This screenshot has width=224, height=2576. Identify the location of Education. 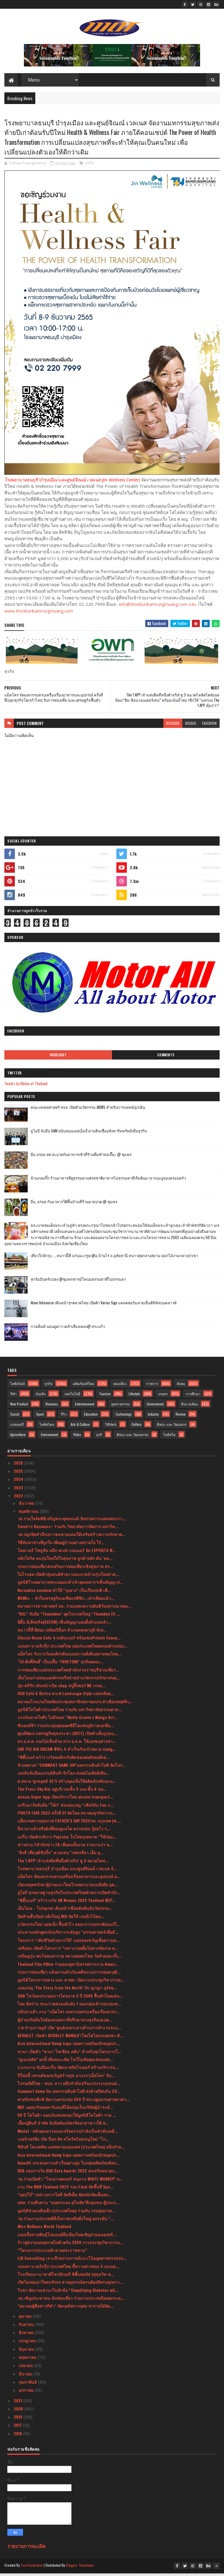
(91, 1416).